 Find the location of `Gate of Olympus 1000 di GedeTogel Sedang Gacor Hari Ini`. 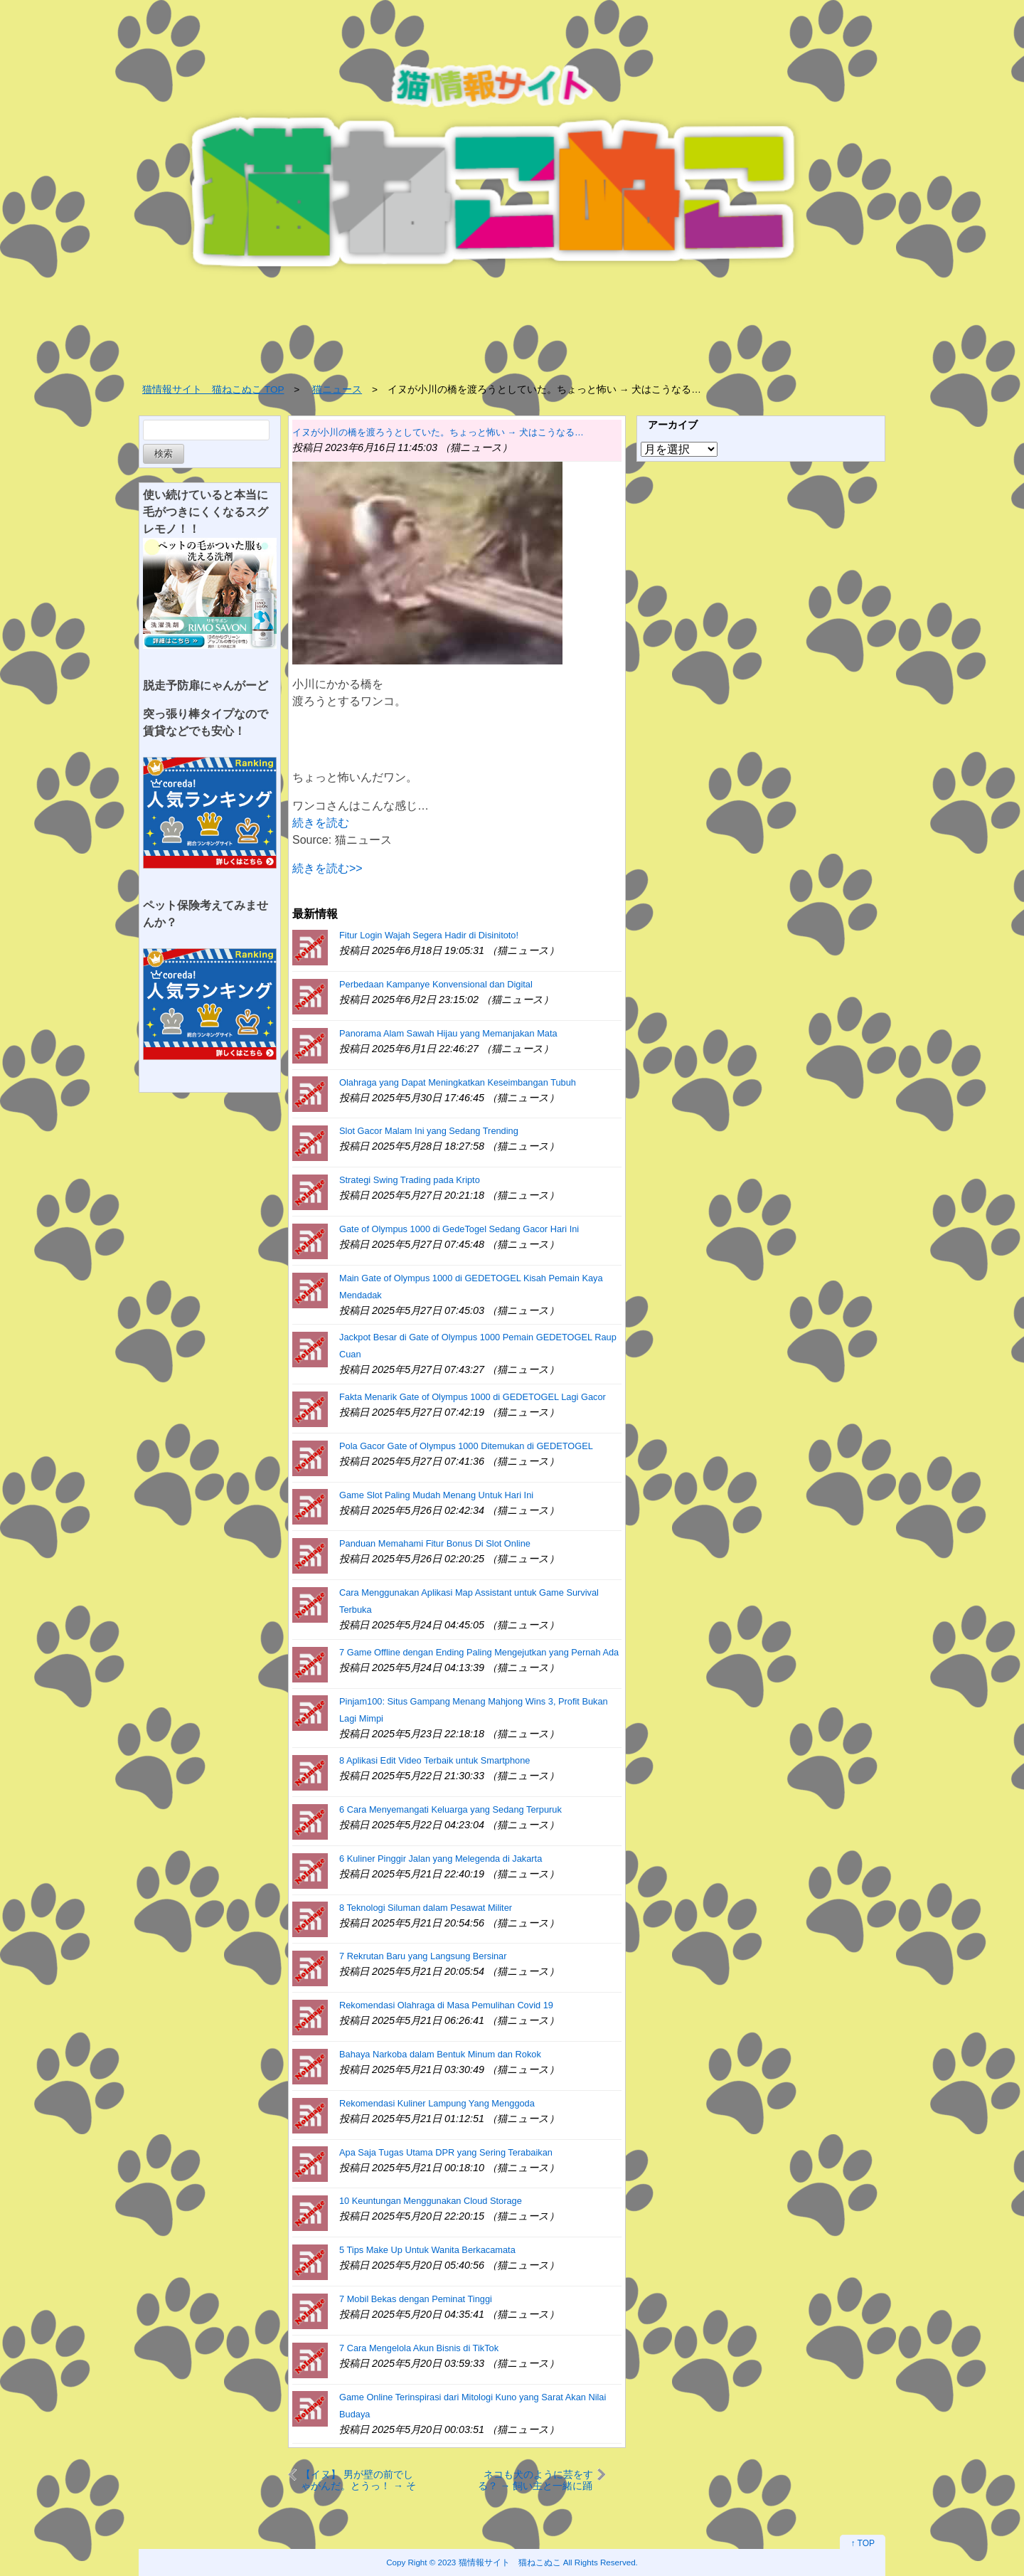

Gate of Olympus 1000 di GedeTogel Sedang Gacor Hari Ini is located at coordinates (459, 1229).